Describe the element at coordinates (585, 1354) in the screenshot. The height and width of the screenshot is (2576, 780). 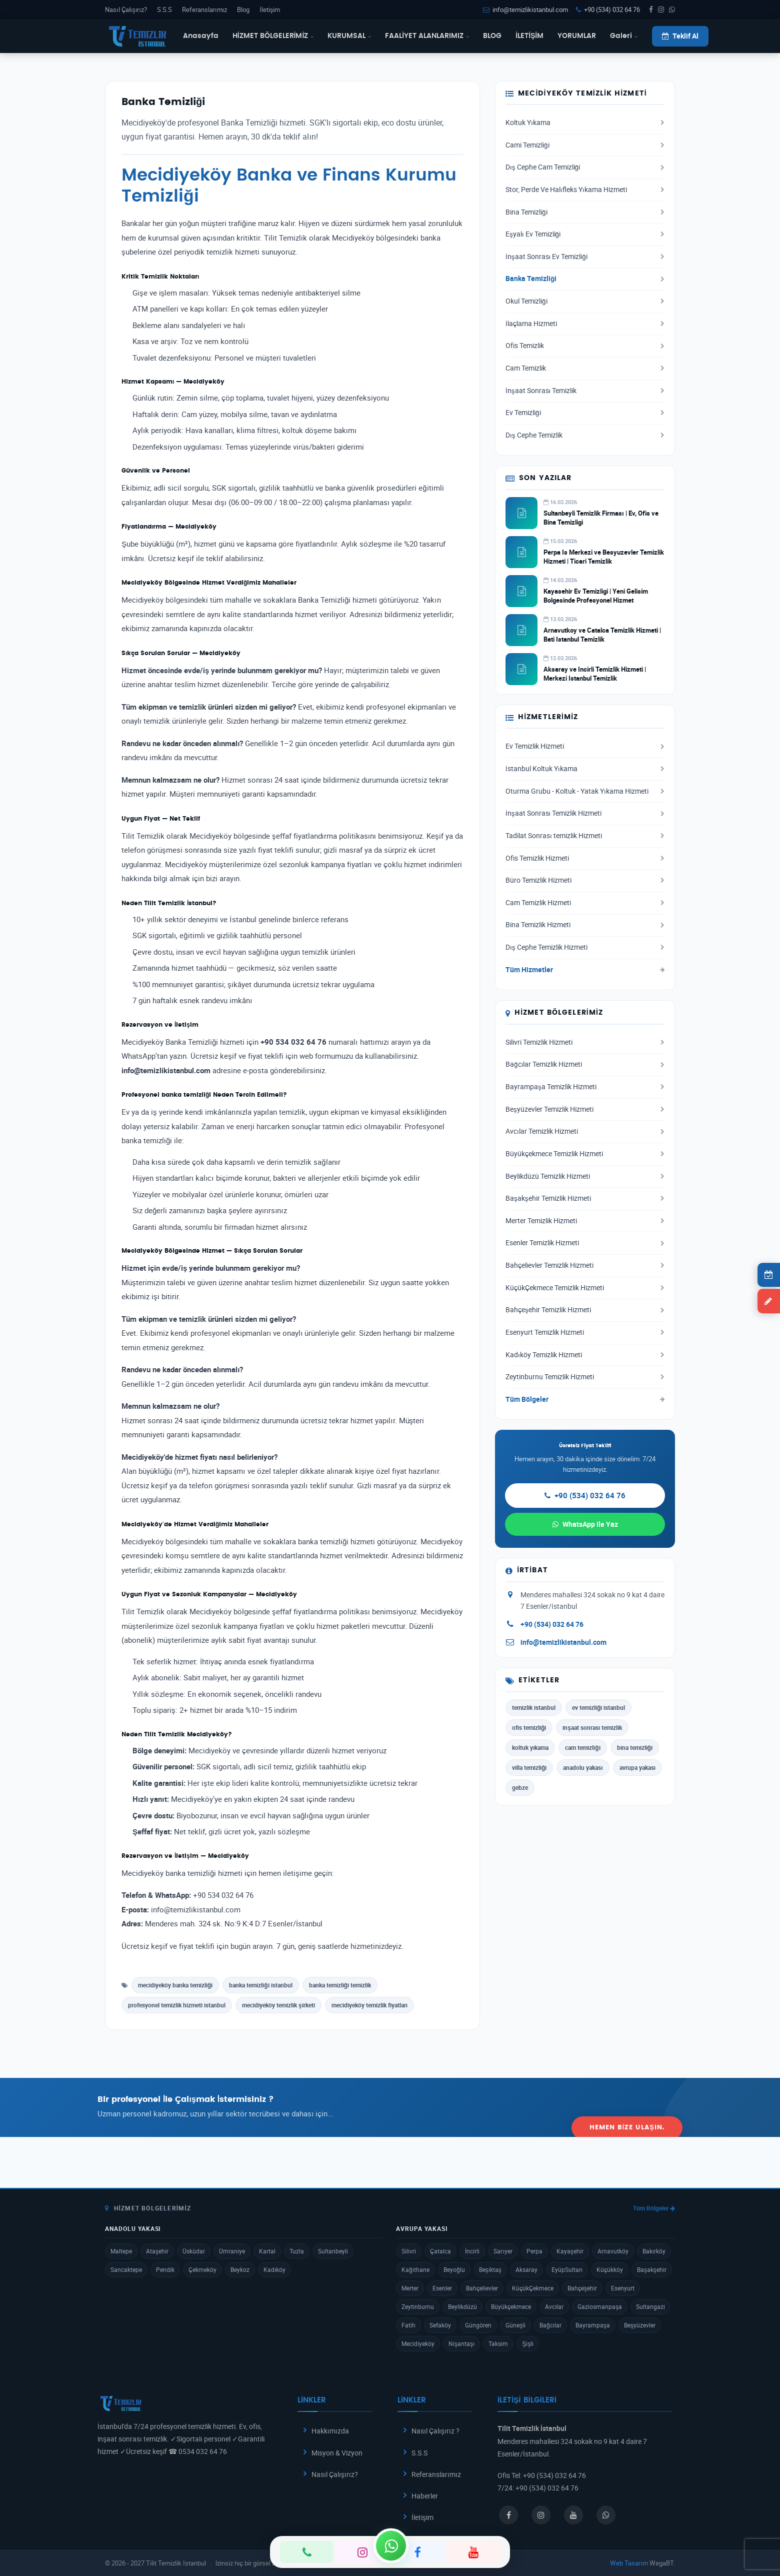
I see `Kadıköy Temizlik Hizmeti` at that location.